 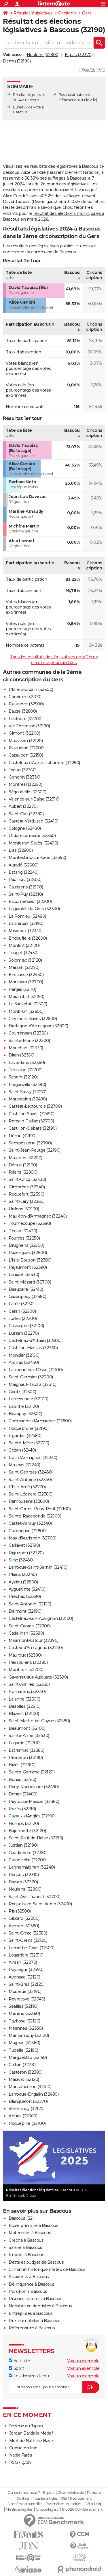 What do you see at coordinates (23, 2493) in the screenshot?
I see `Qui sommes-nous ?` at bounding box center [23, 2493].